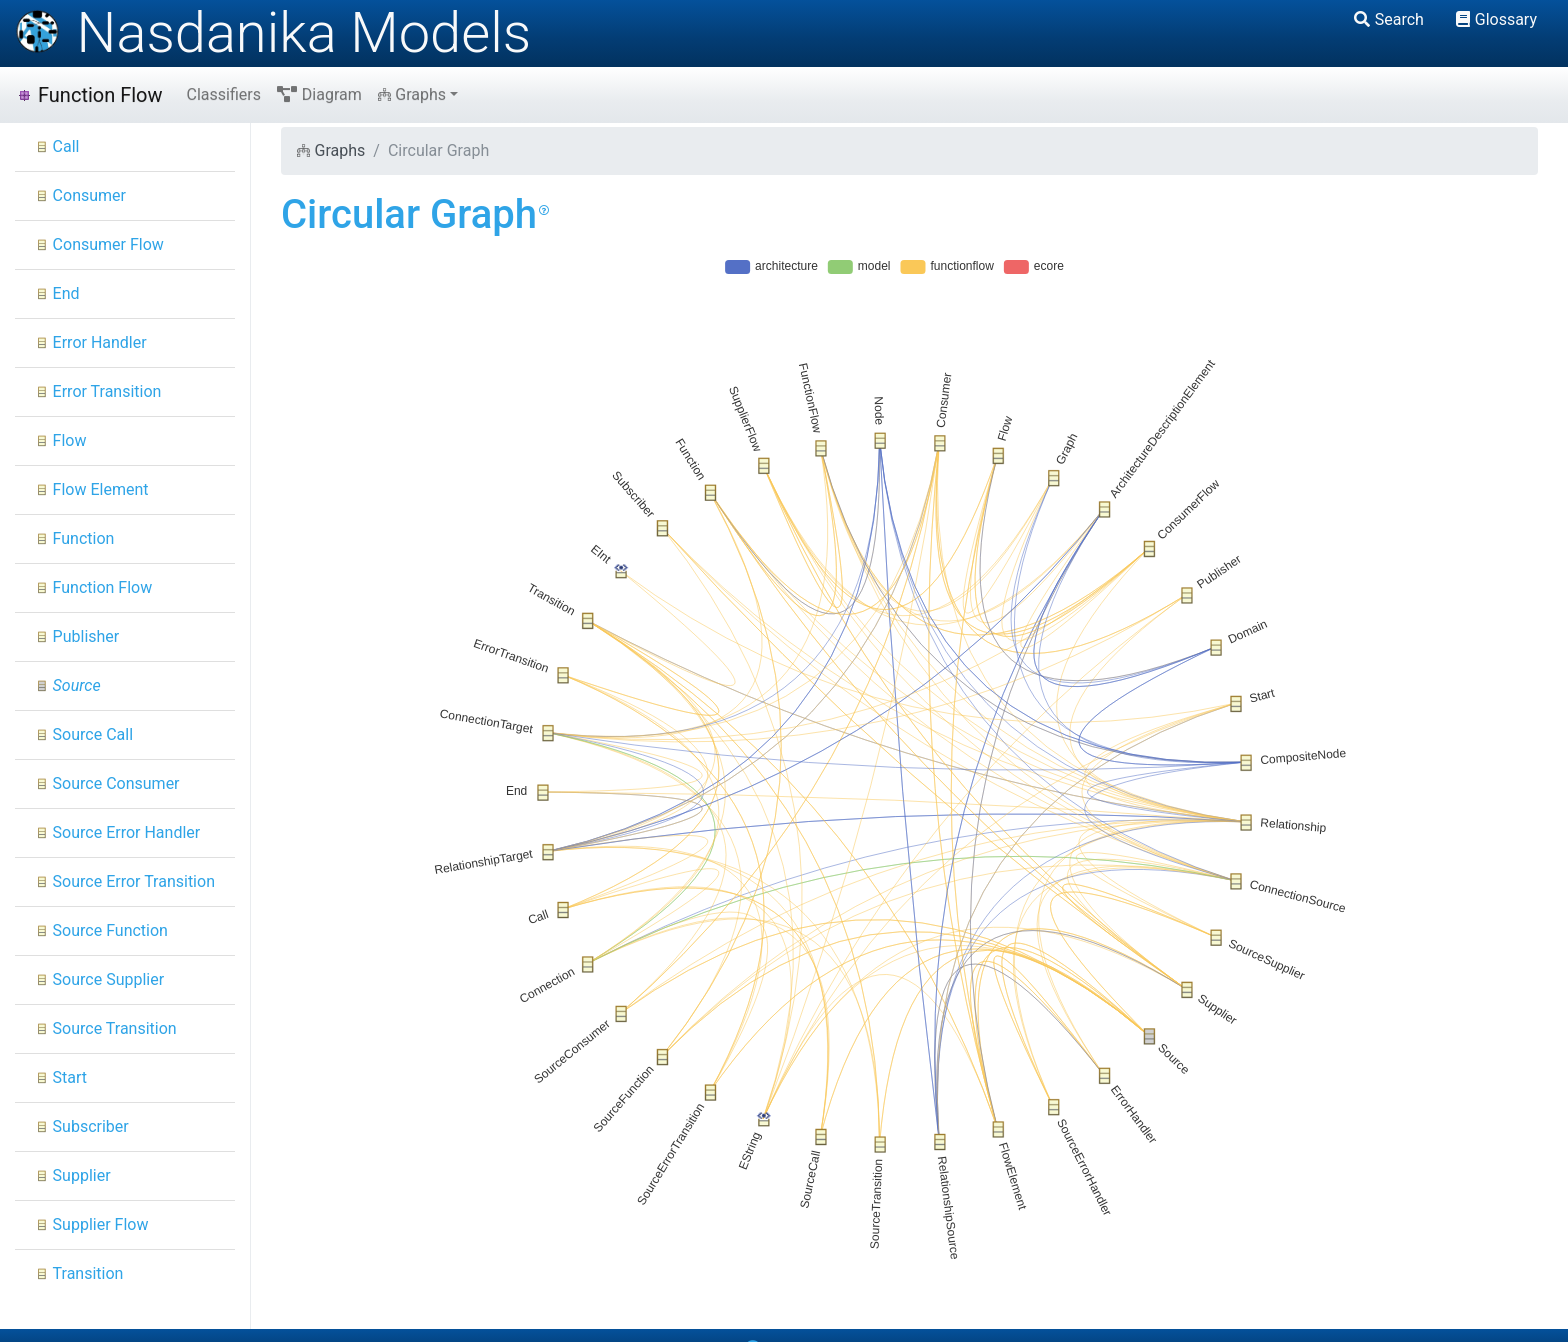 The height and width of the screenshot is (1342, 1568). I want to click on Call, so click(57, 146).